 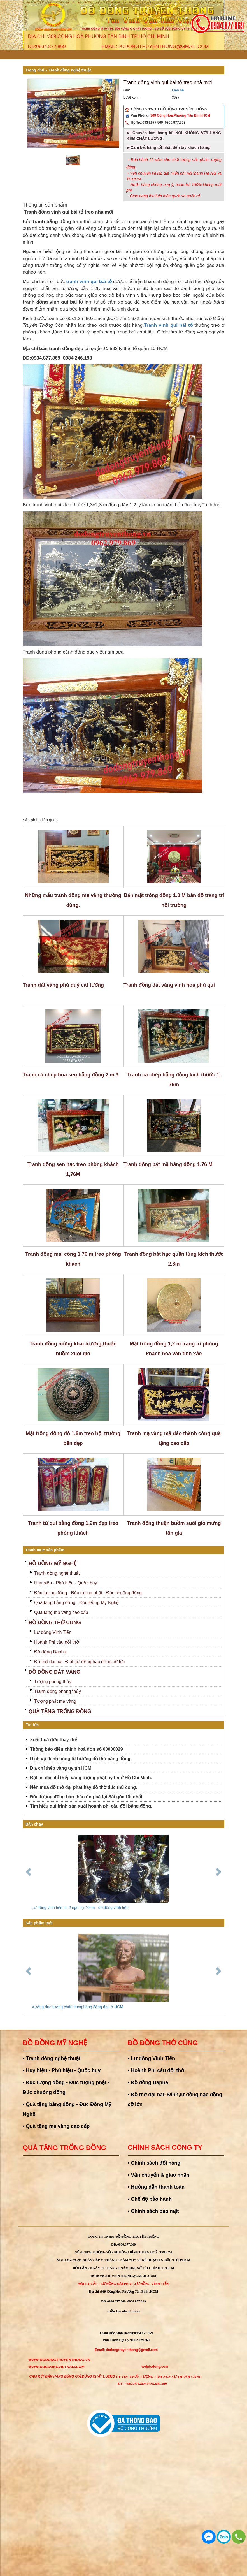 What do you see at coordinates (83, 1787) in the screenshot?
I see `Nên mua đồ thờ đại phát hay đồ thờ đúc thủ công.` at bounding box center [83, 1787].